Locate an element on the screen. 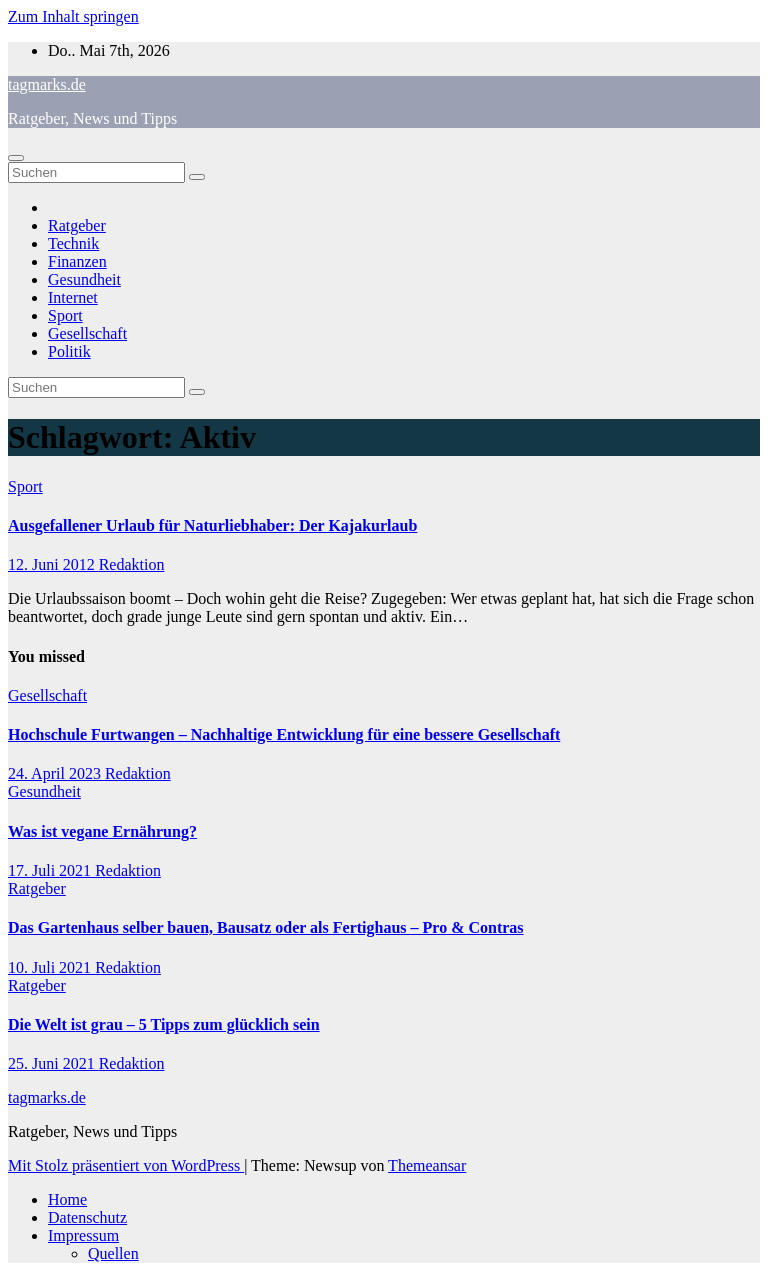 This screenshot has height=1279, width=768. Gesundheit is located at coordinates (84, 279).